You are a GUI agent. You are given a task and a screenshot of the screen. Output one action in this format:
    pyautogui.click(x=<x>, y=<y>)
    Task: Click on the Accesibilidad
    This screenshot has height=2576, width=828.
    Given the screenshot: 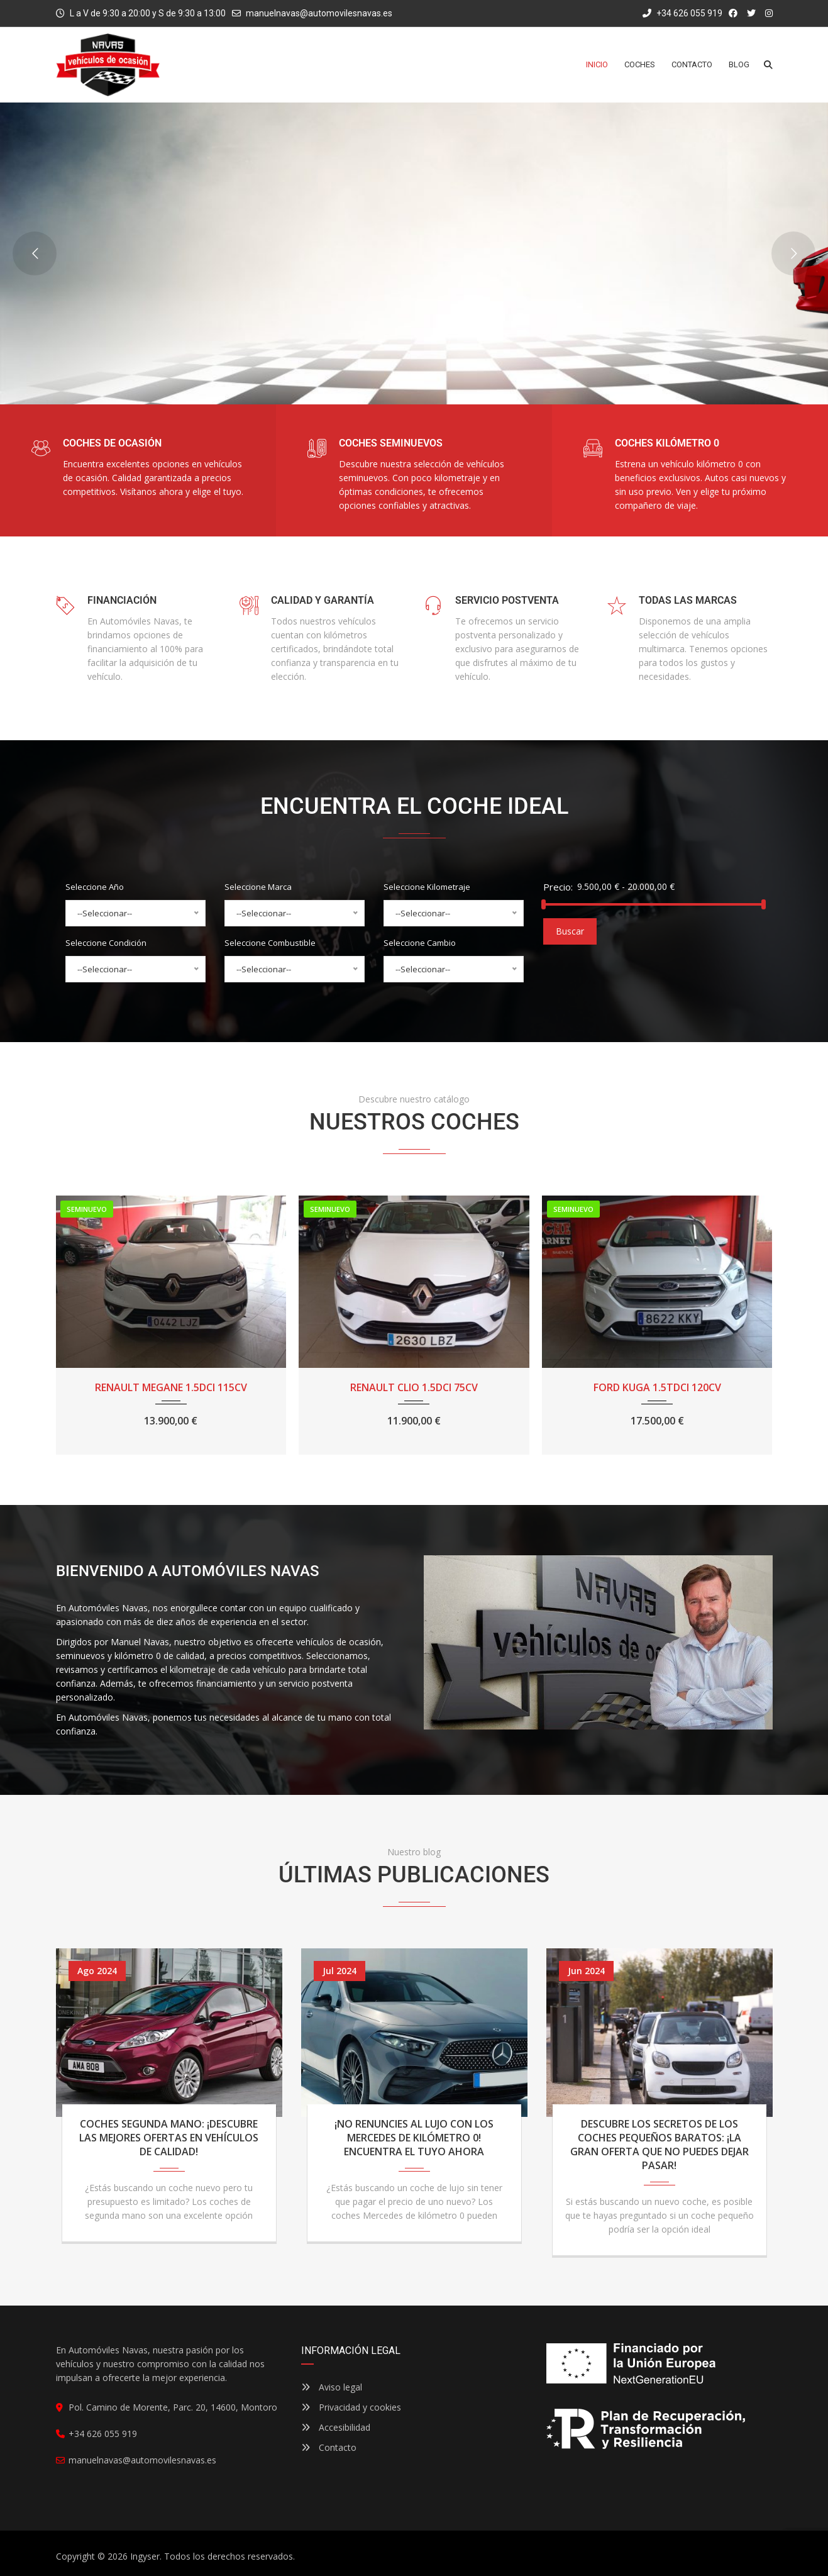 What is the action you would take?
    pyautogui.click(x=335, y=2427)
    